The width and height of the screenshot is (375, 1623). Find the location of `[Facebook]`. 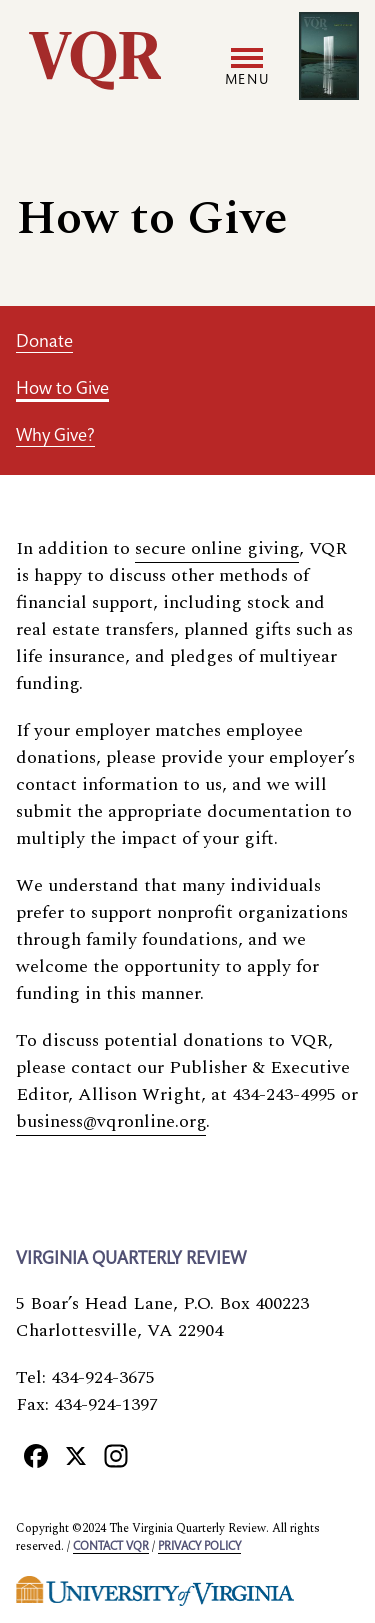

[Facebook] is located at coordinates (36, 1455).